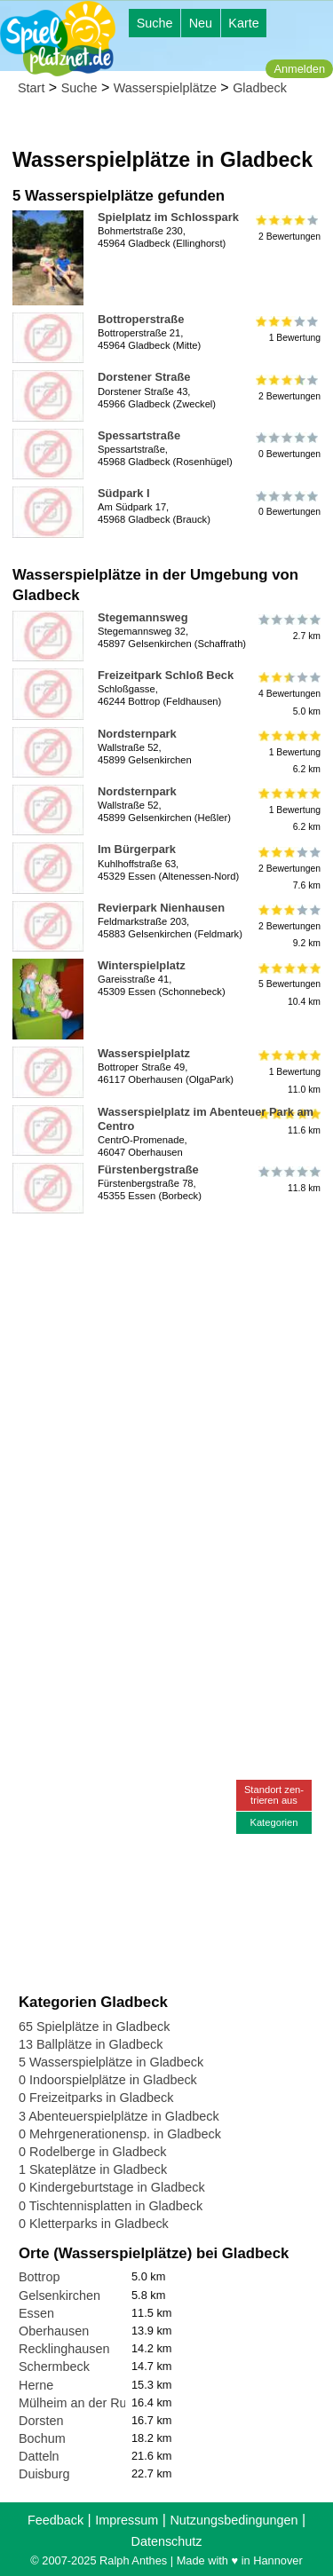 Image resolution: width=333 pixels, height=2576 pixels. I want to click on Kategorien, so click(273, 1822).